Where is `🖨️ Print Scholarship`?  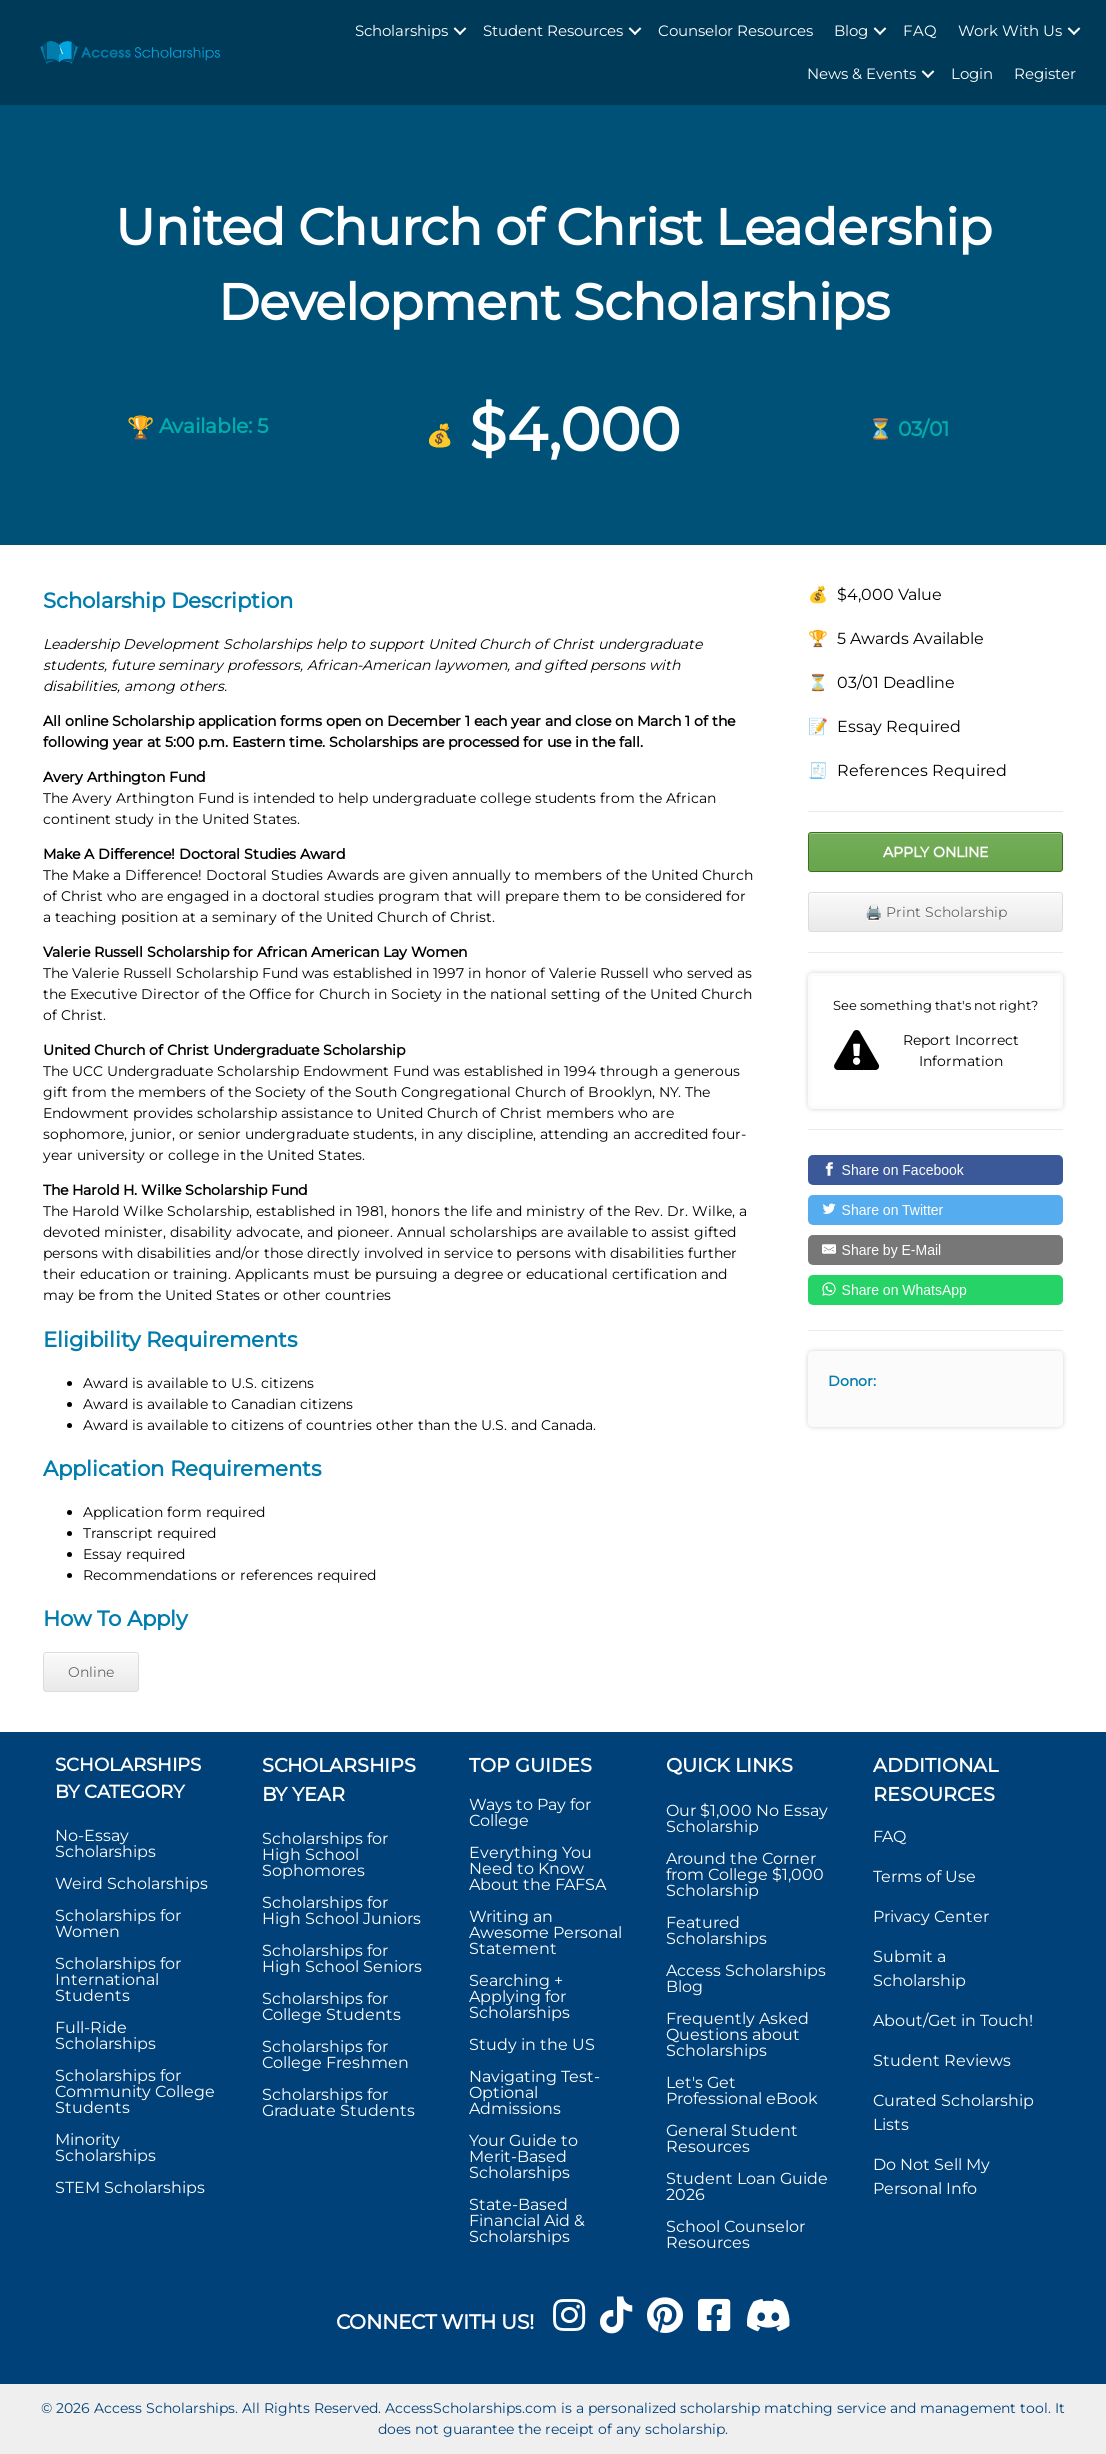
🖨️ Print Scholarship is located at coordinates (936, 912).